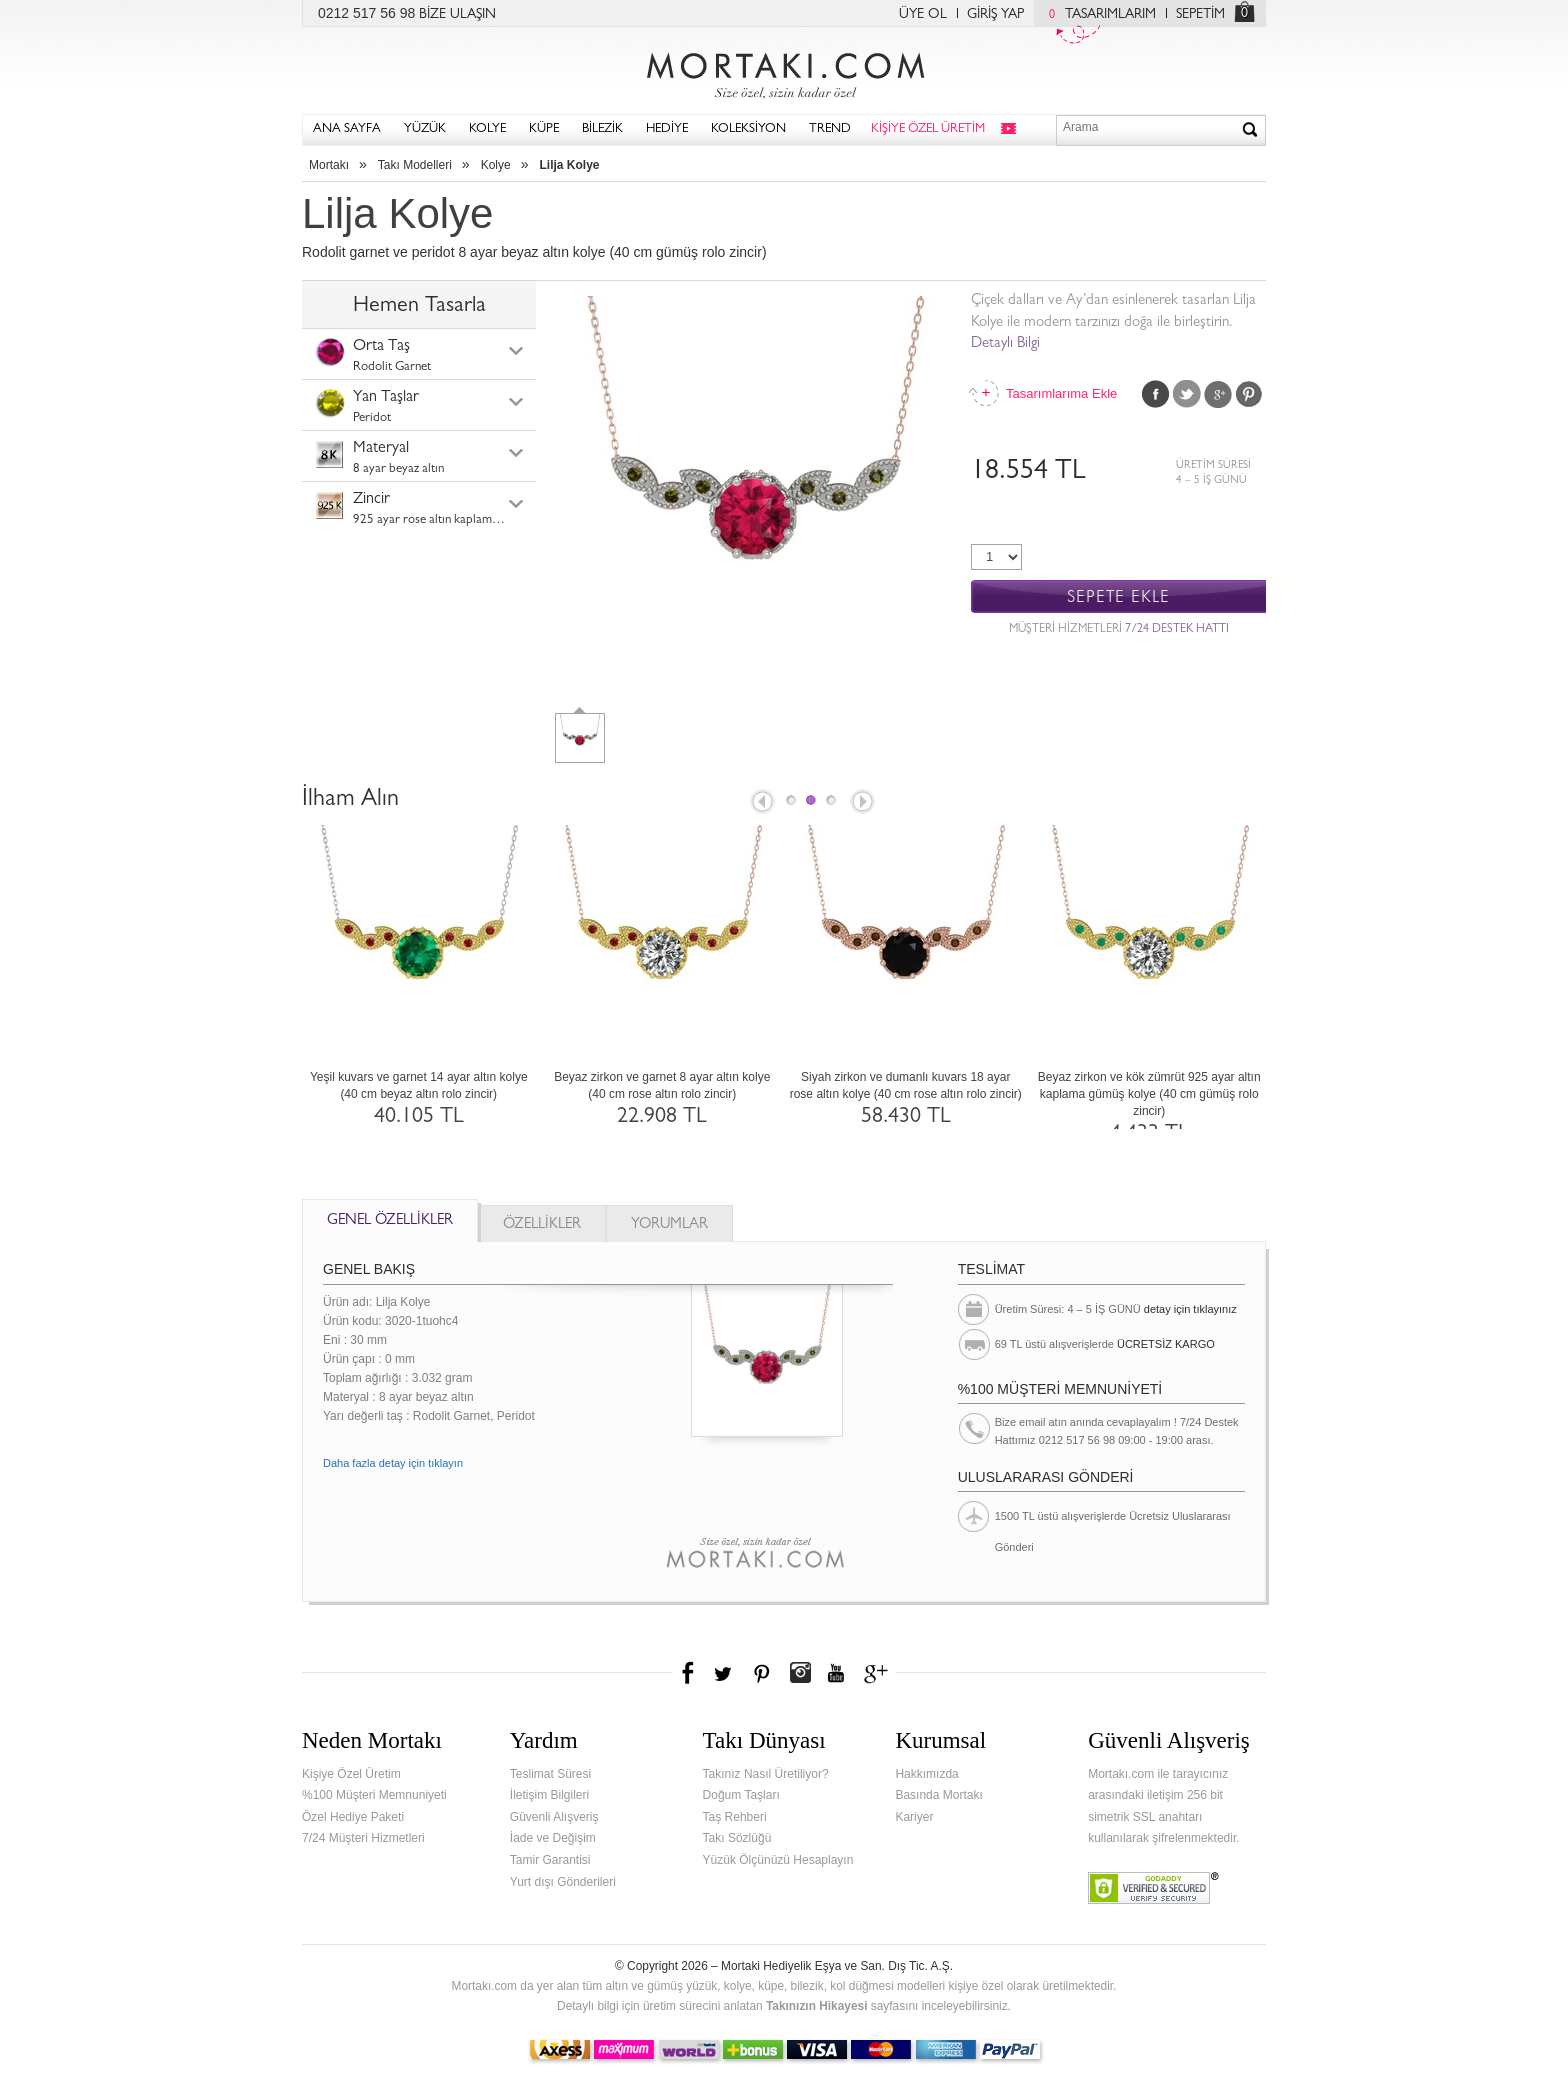  Describe the element at coordinates (741, 1795) in the screenshot. I see `Doğum Taşları` at that location.